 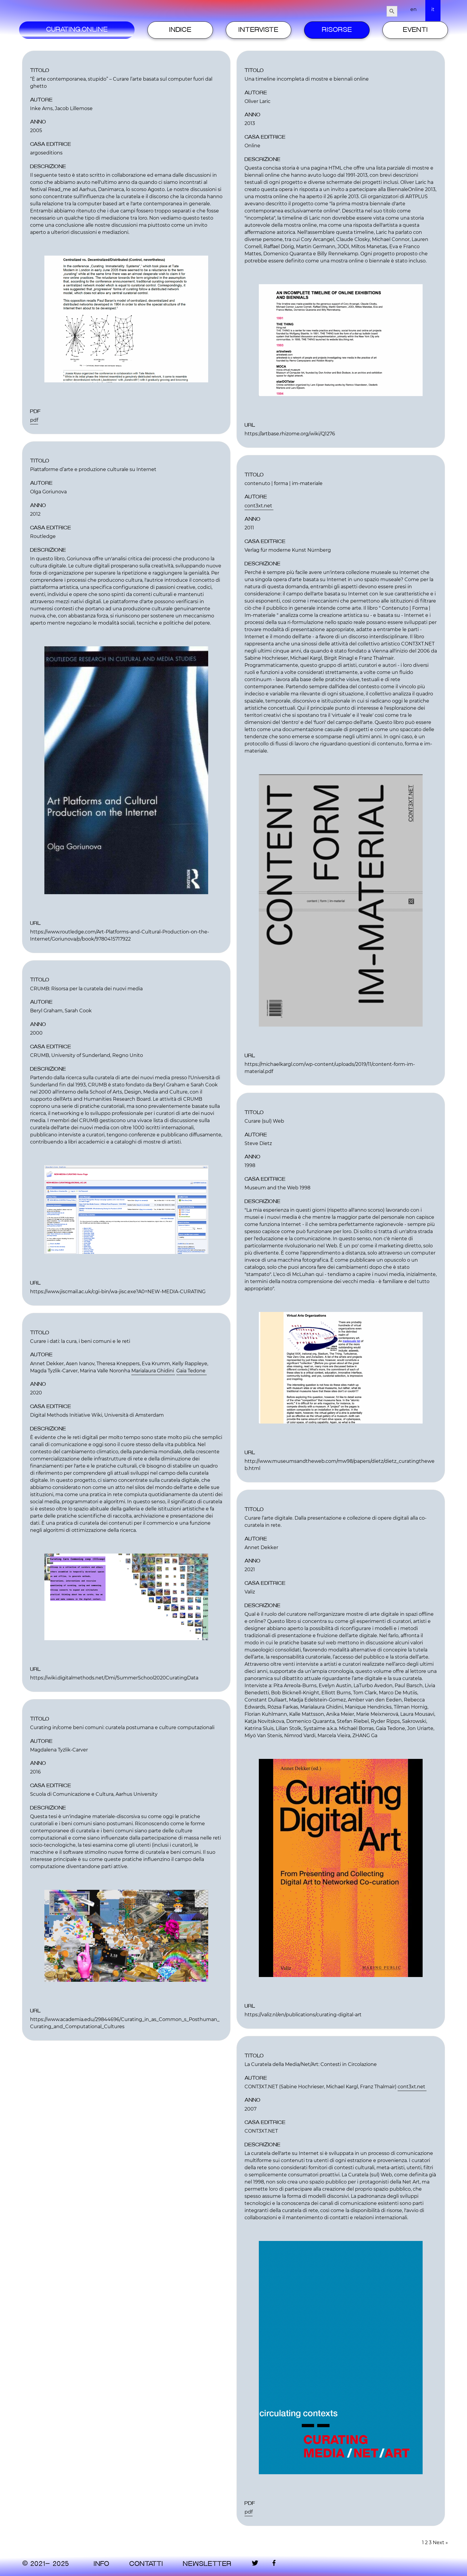 What do you see at coordinates (34, 420) in the screenshot?
I see `pdf` at bounding box center [34, 420].